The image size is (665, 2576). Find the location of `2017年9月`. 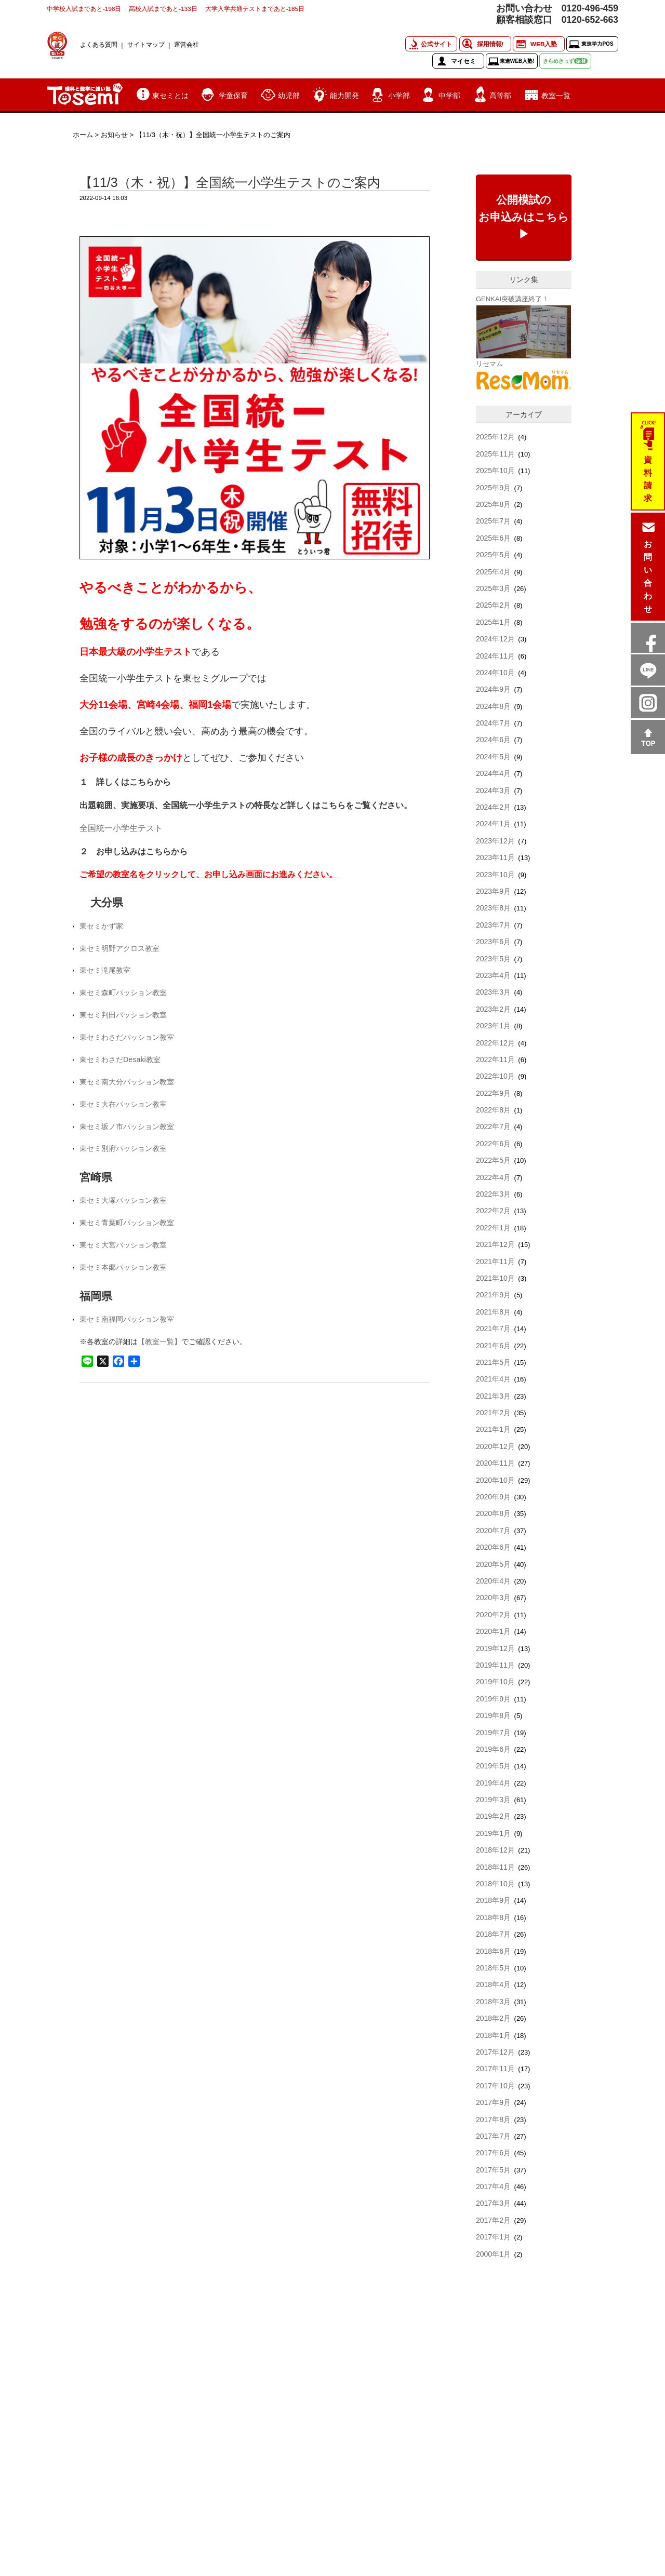

2017年9月 is located at coordinates (493, 2102).